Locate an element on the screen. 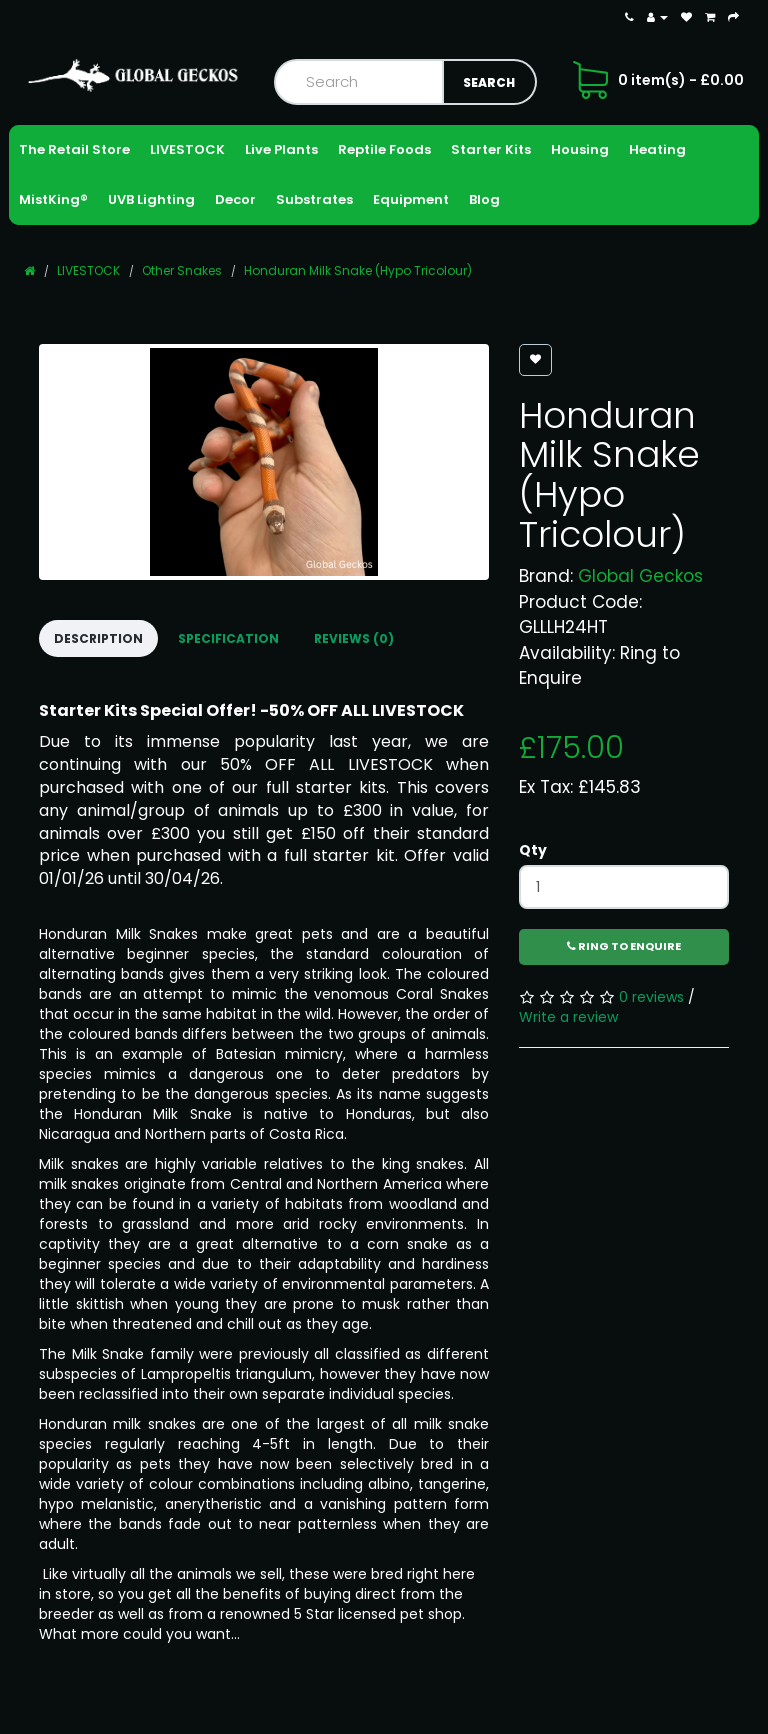 This screenshot has height=1734, width=768. Starter Kits is located at coordinates (491, 149).